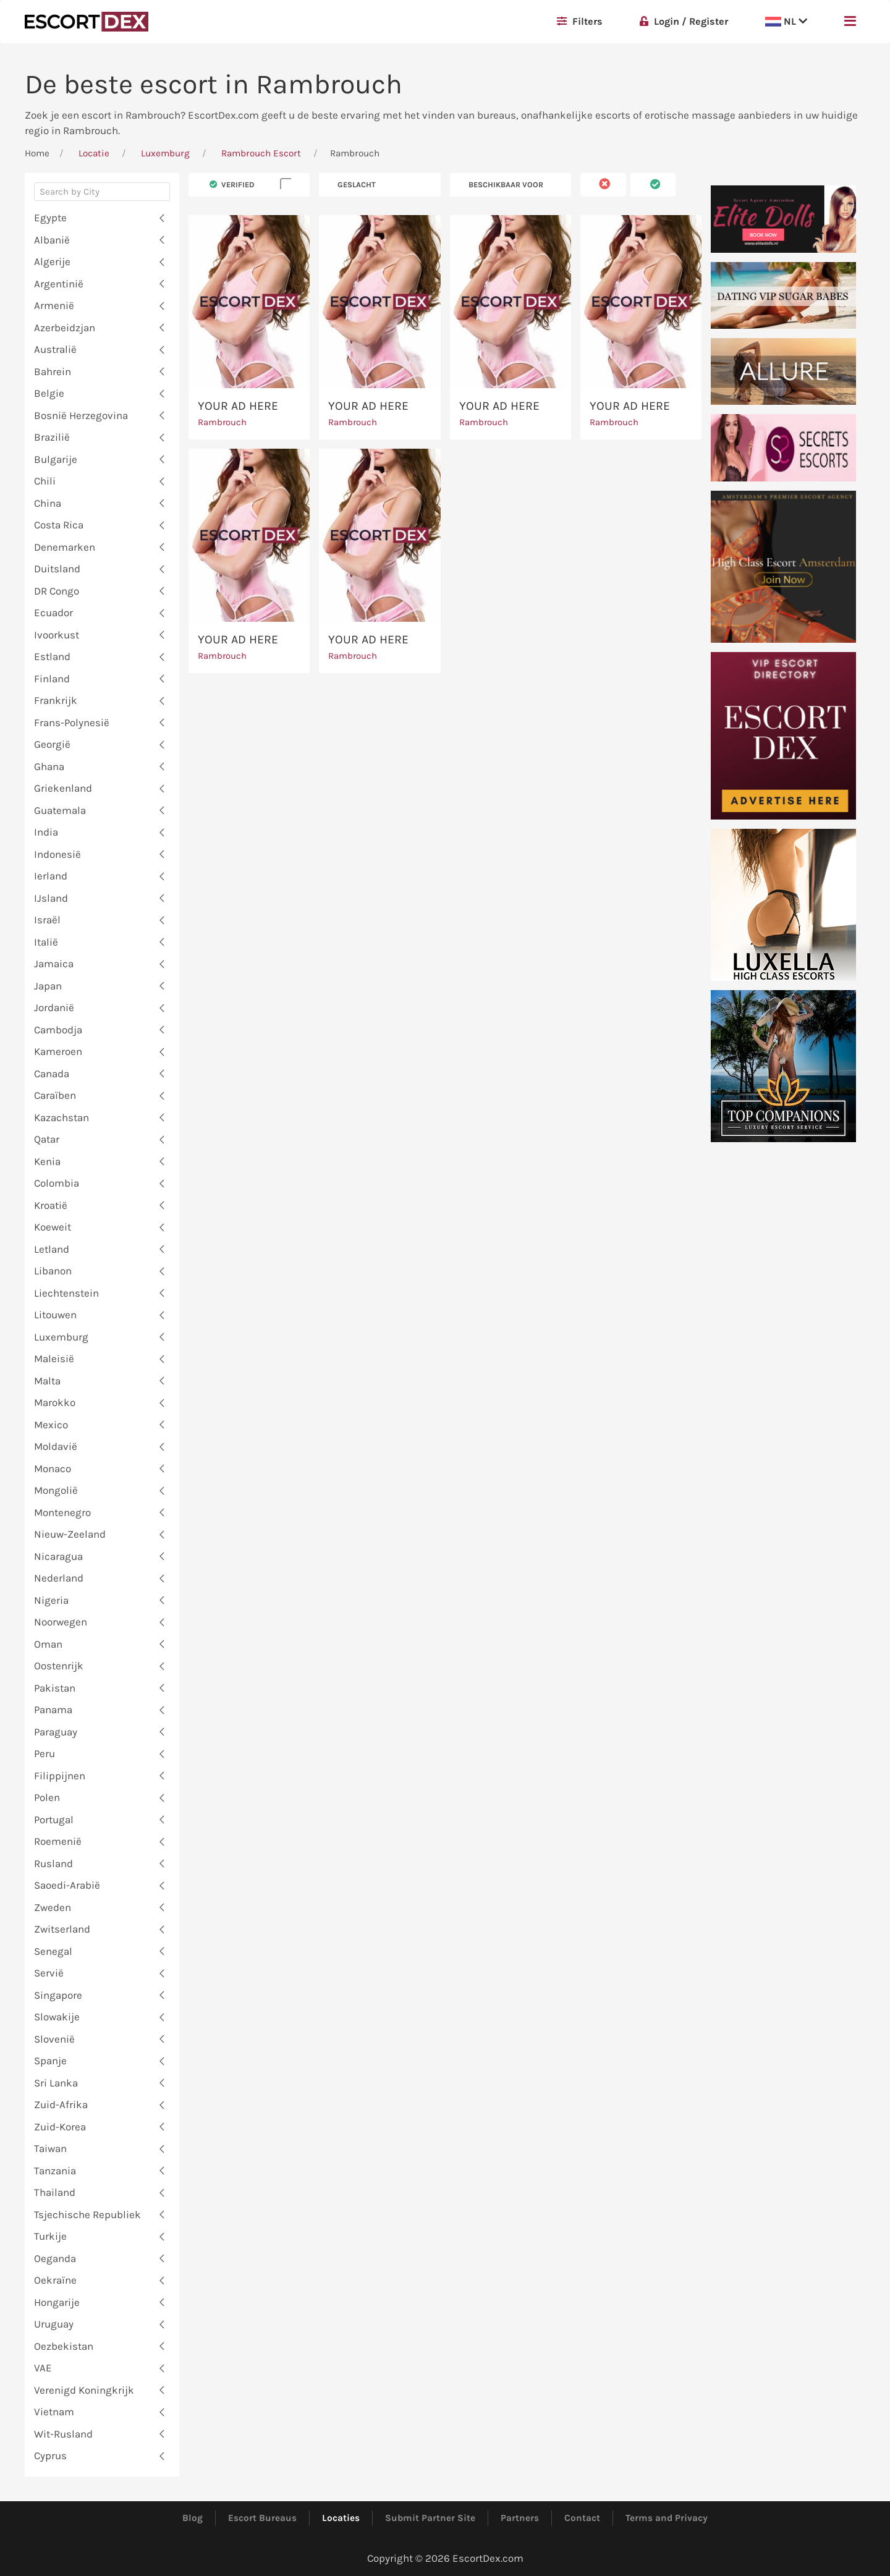  Describe the element at coordinates (53, 1709) in the screenshot. I see `Panama [button]` at that location.